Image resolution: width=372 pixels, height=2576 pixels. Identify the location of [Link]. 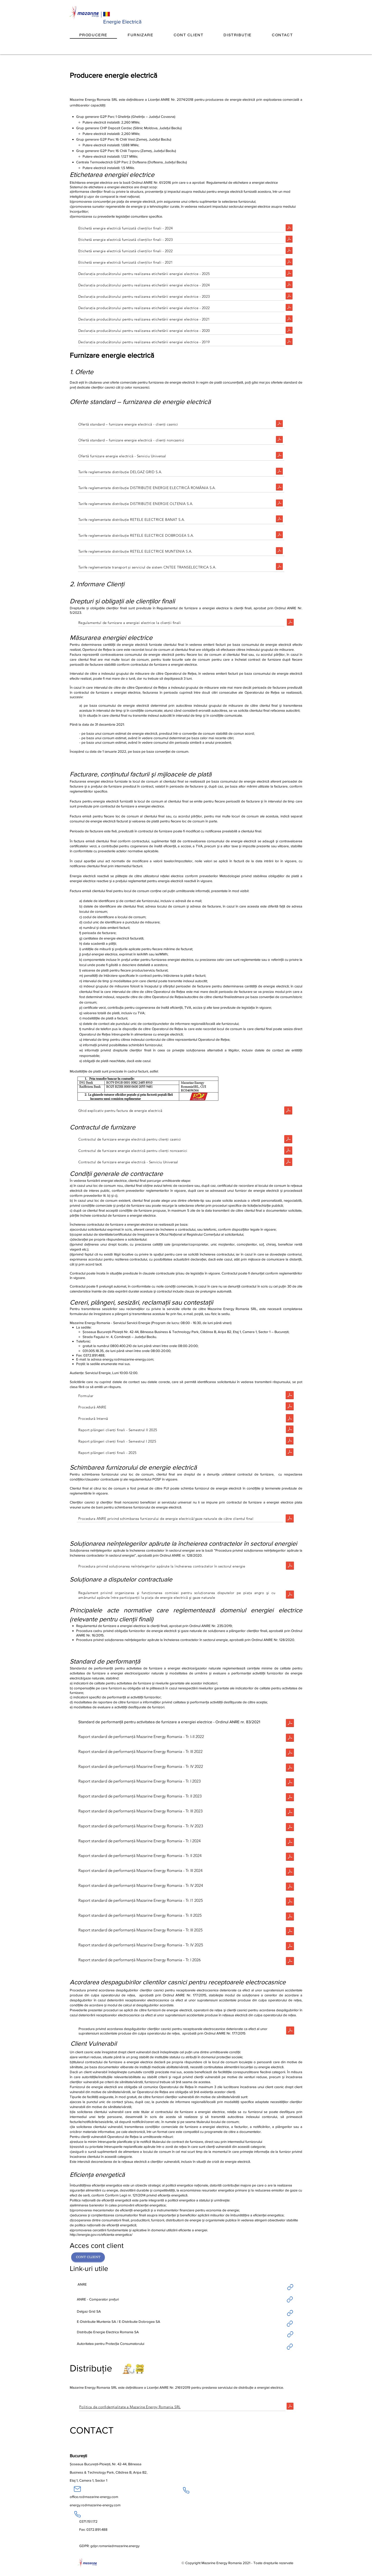
(290, 2287).